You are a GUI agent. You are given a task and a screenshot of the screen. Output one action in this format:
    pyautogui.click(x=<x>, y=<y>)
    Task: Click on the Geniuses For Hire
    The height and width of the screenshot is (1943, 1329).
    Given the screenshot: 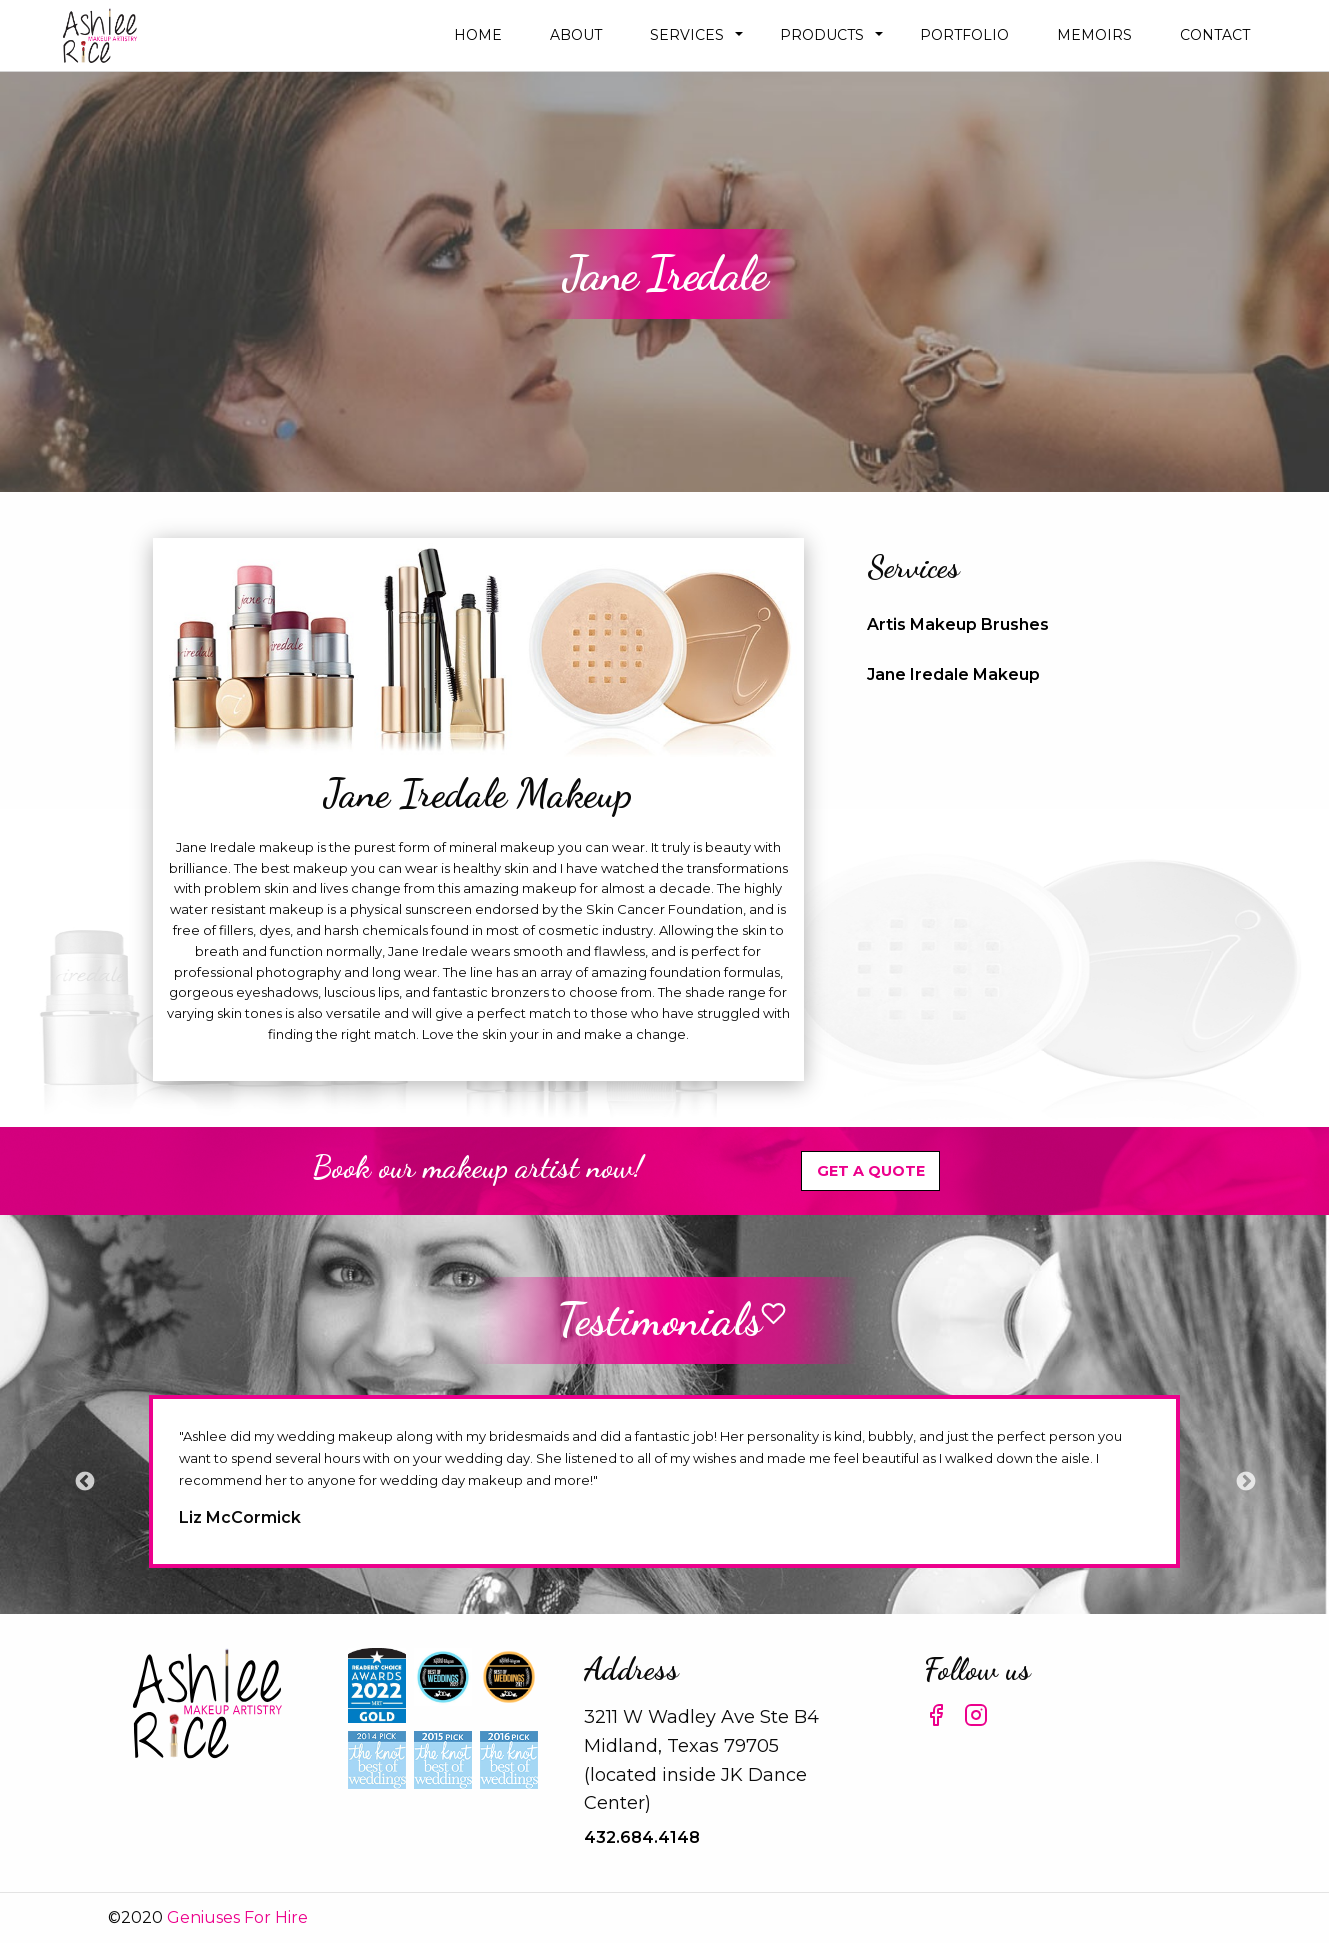 What is the action you would take?
    pyautogui.click(x=237, y=1917)
    